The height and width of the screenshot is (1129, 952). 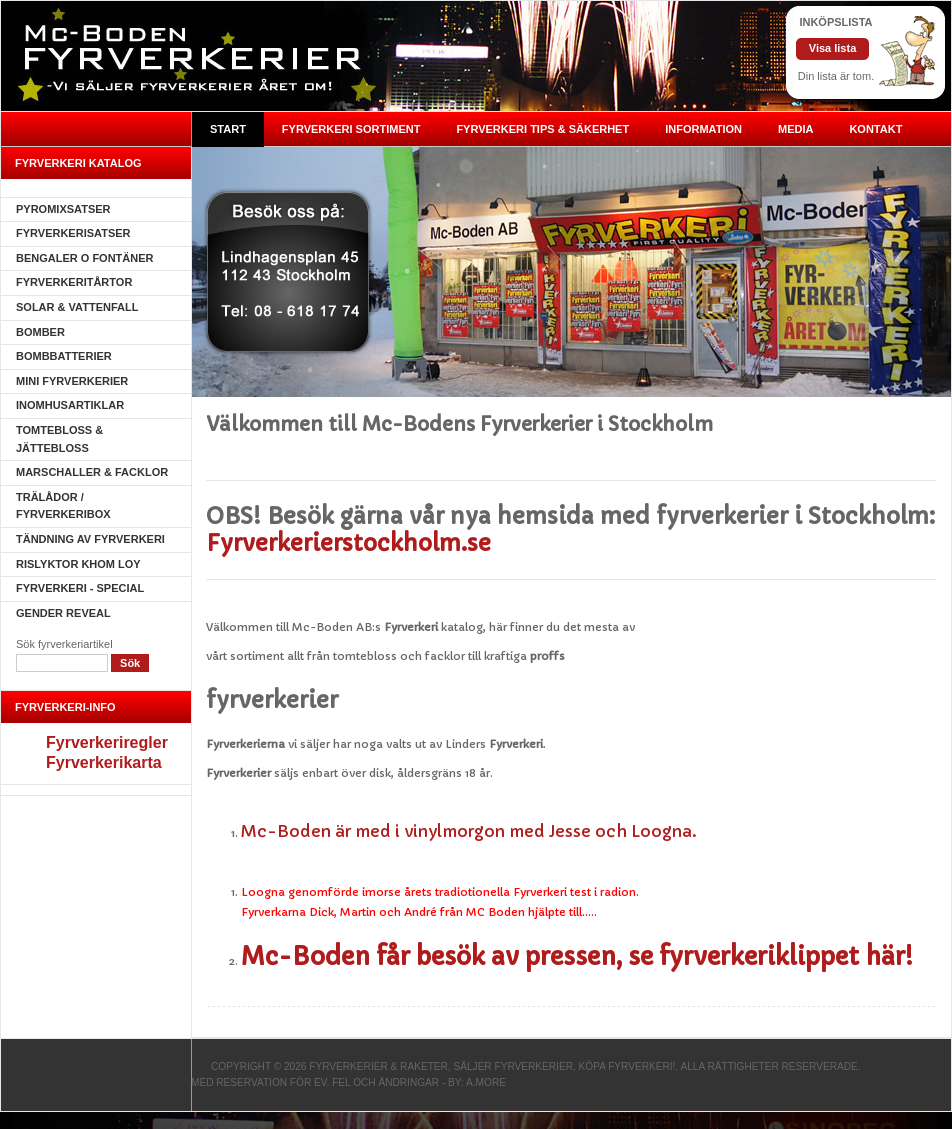 I want to click on Bombbatterier, so click(x=64, y=356).